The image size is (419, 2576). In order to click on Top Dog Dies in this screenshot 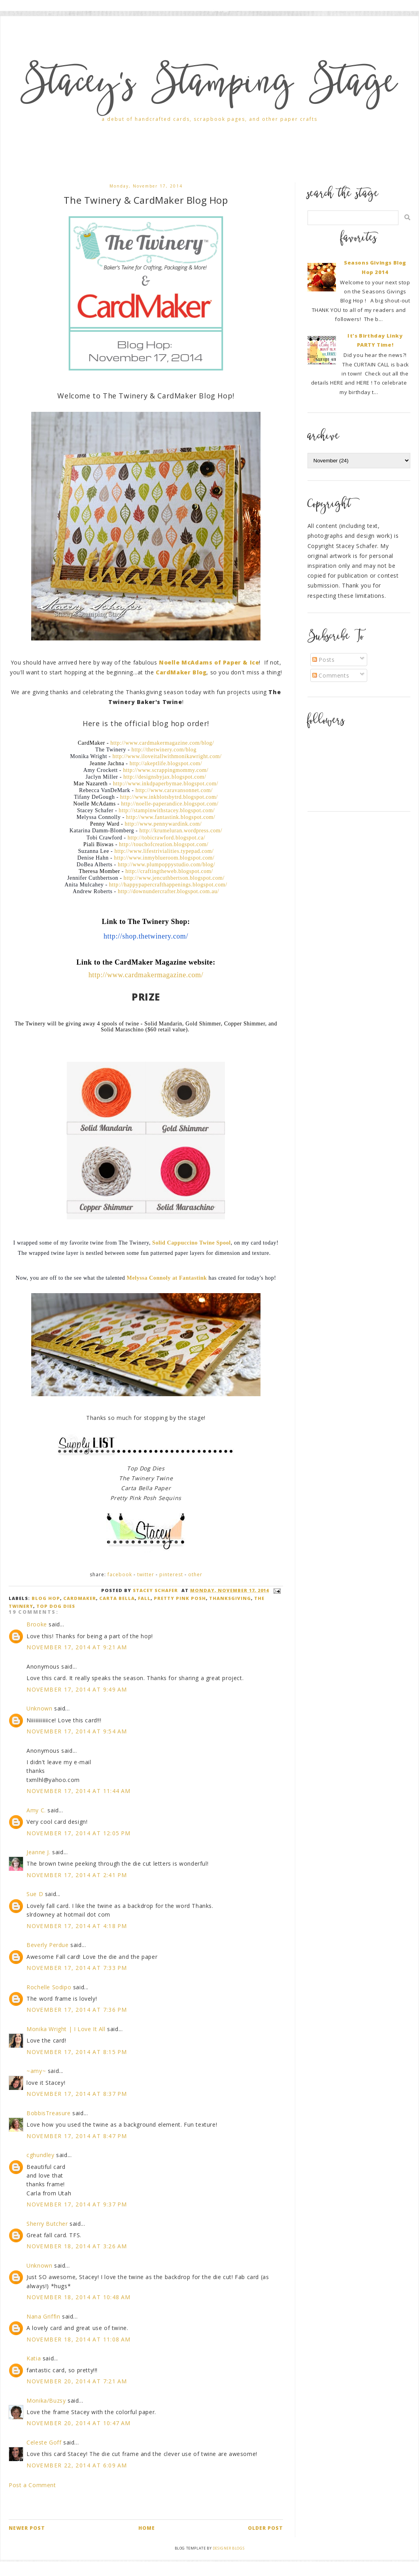, I will do `click(55, 1606)`.